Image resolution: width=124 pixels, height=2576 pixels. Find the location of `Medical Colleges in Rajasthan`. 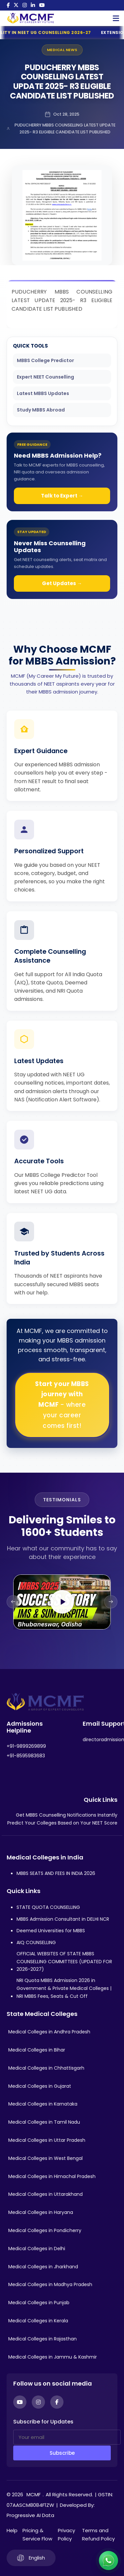

Medical Colleges in Rajasthan is located at coordinates (42, 2338).